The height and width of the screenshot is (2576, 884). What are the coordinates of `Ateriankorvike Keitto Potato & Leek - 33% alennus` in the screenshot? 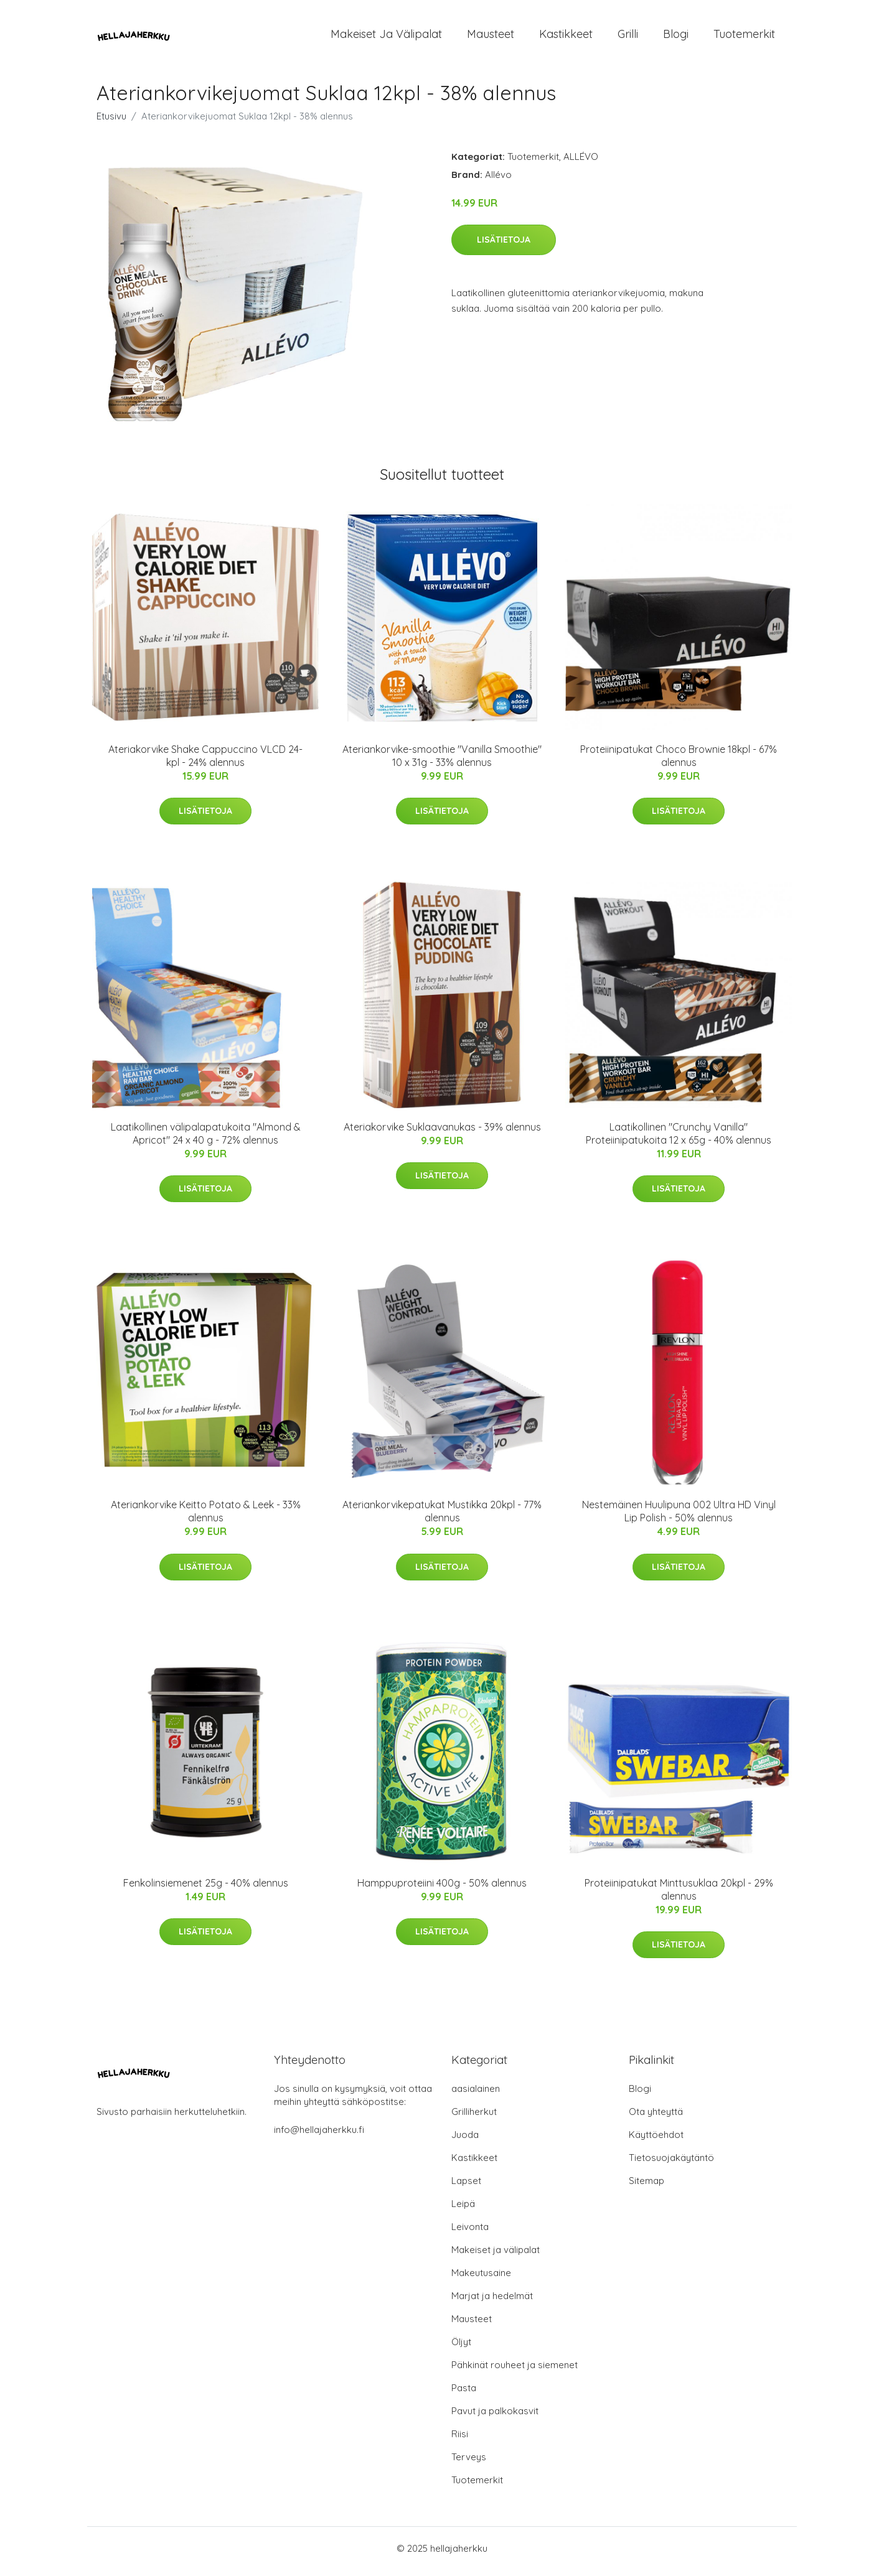 It's located at (206, 1518).